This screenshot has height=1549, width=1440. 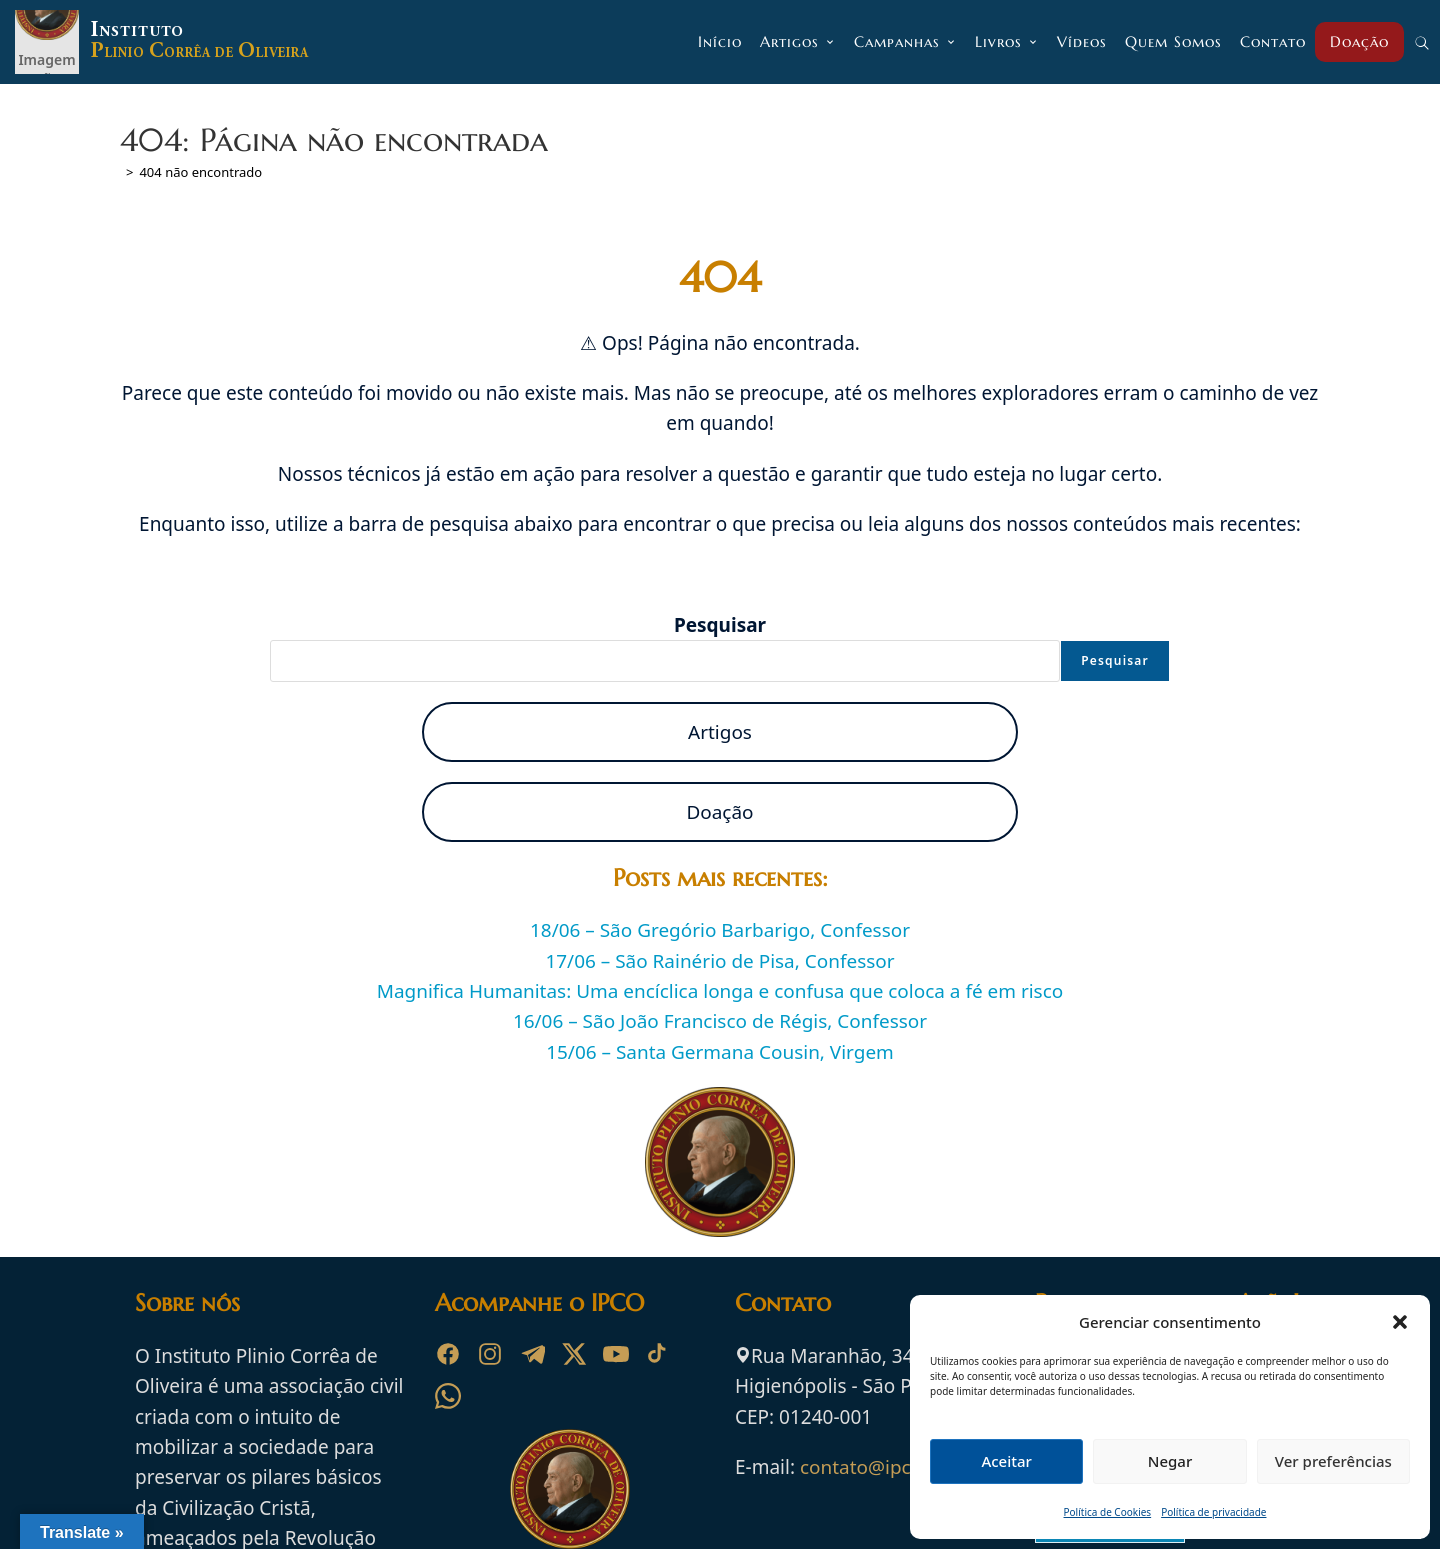 I want to click on 15/06 – Santa Germana Cousin, Virgem, so click(x=720, y=1052).